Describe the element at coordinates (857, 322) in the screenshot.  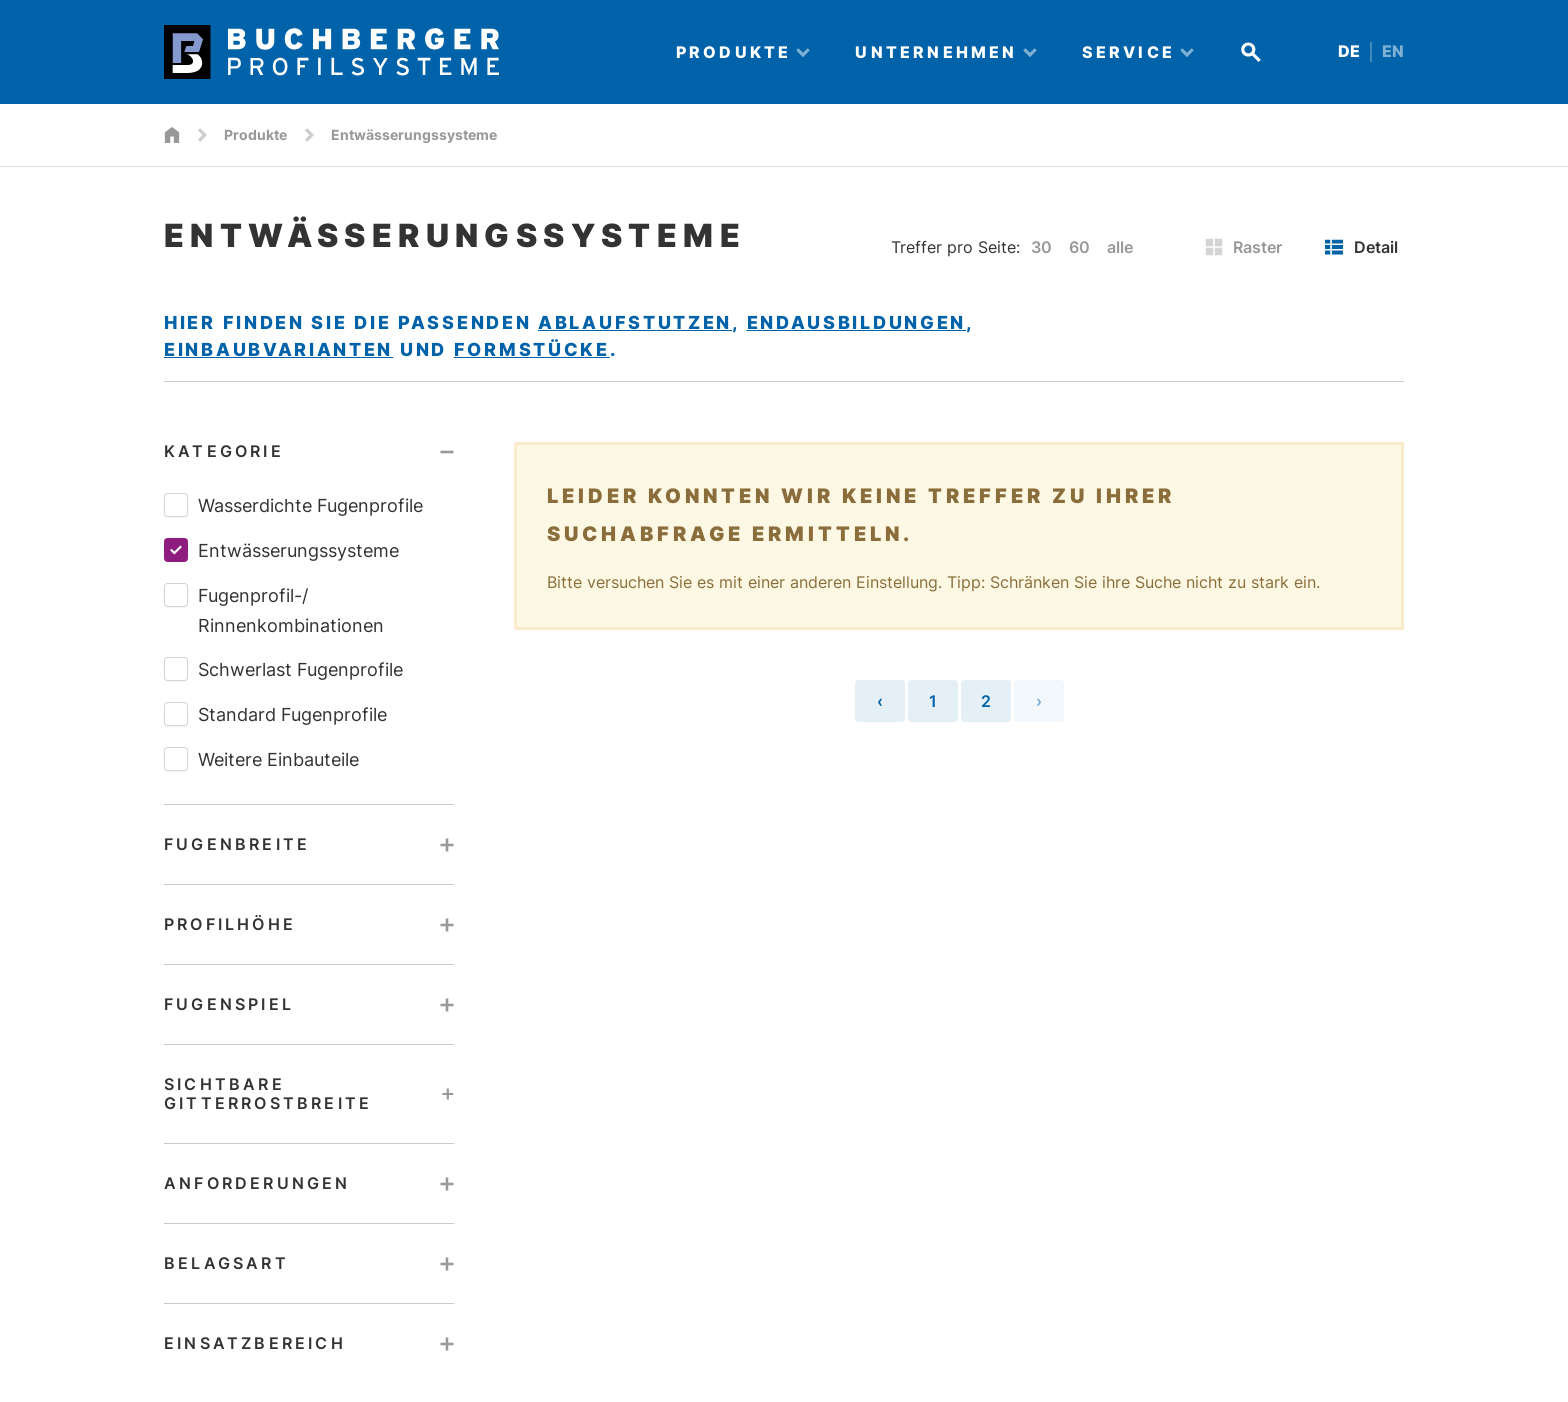
I see `Endausbildungen` at that location.